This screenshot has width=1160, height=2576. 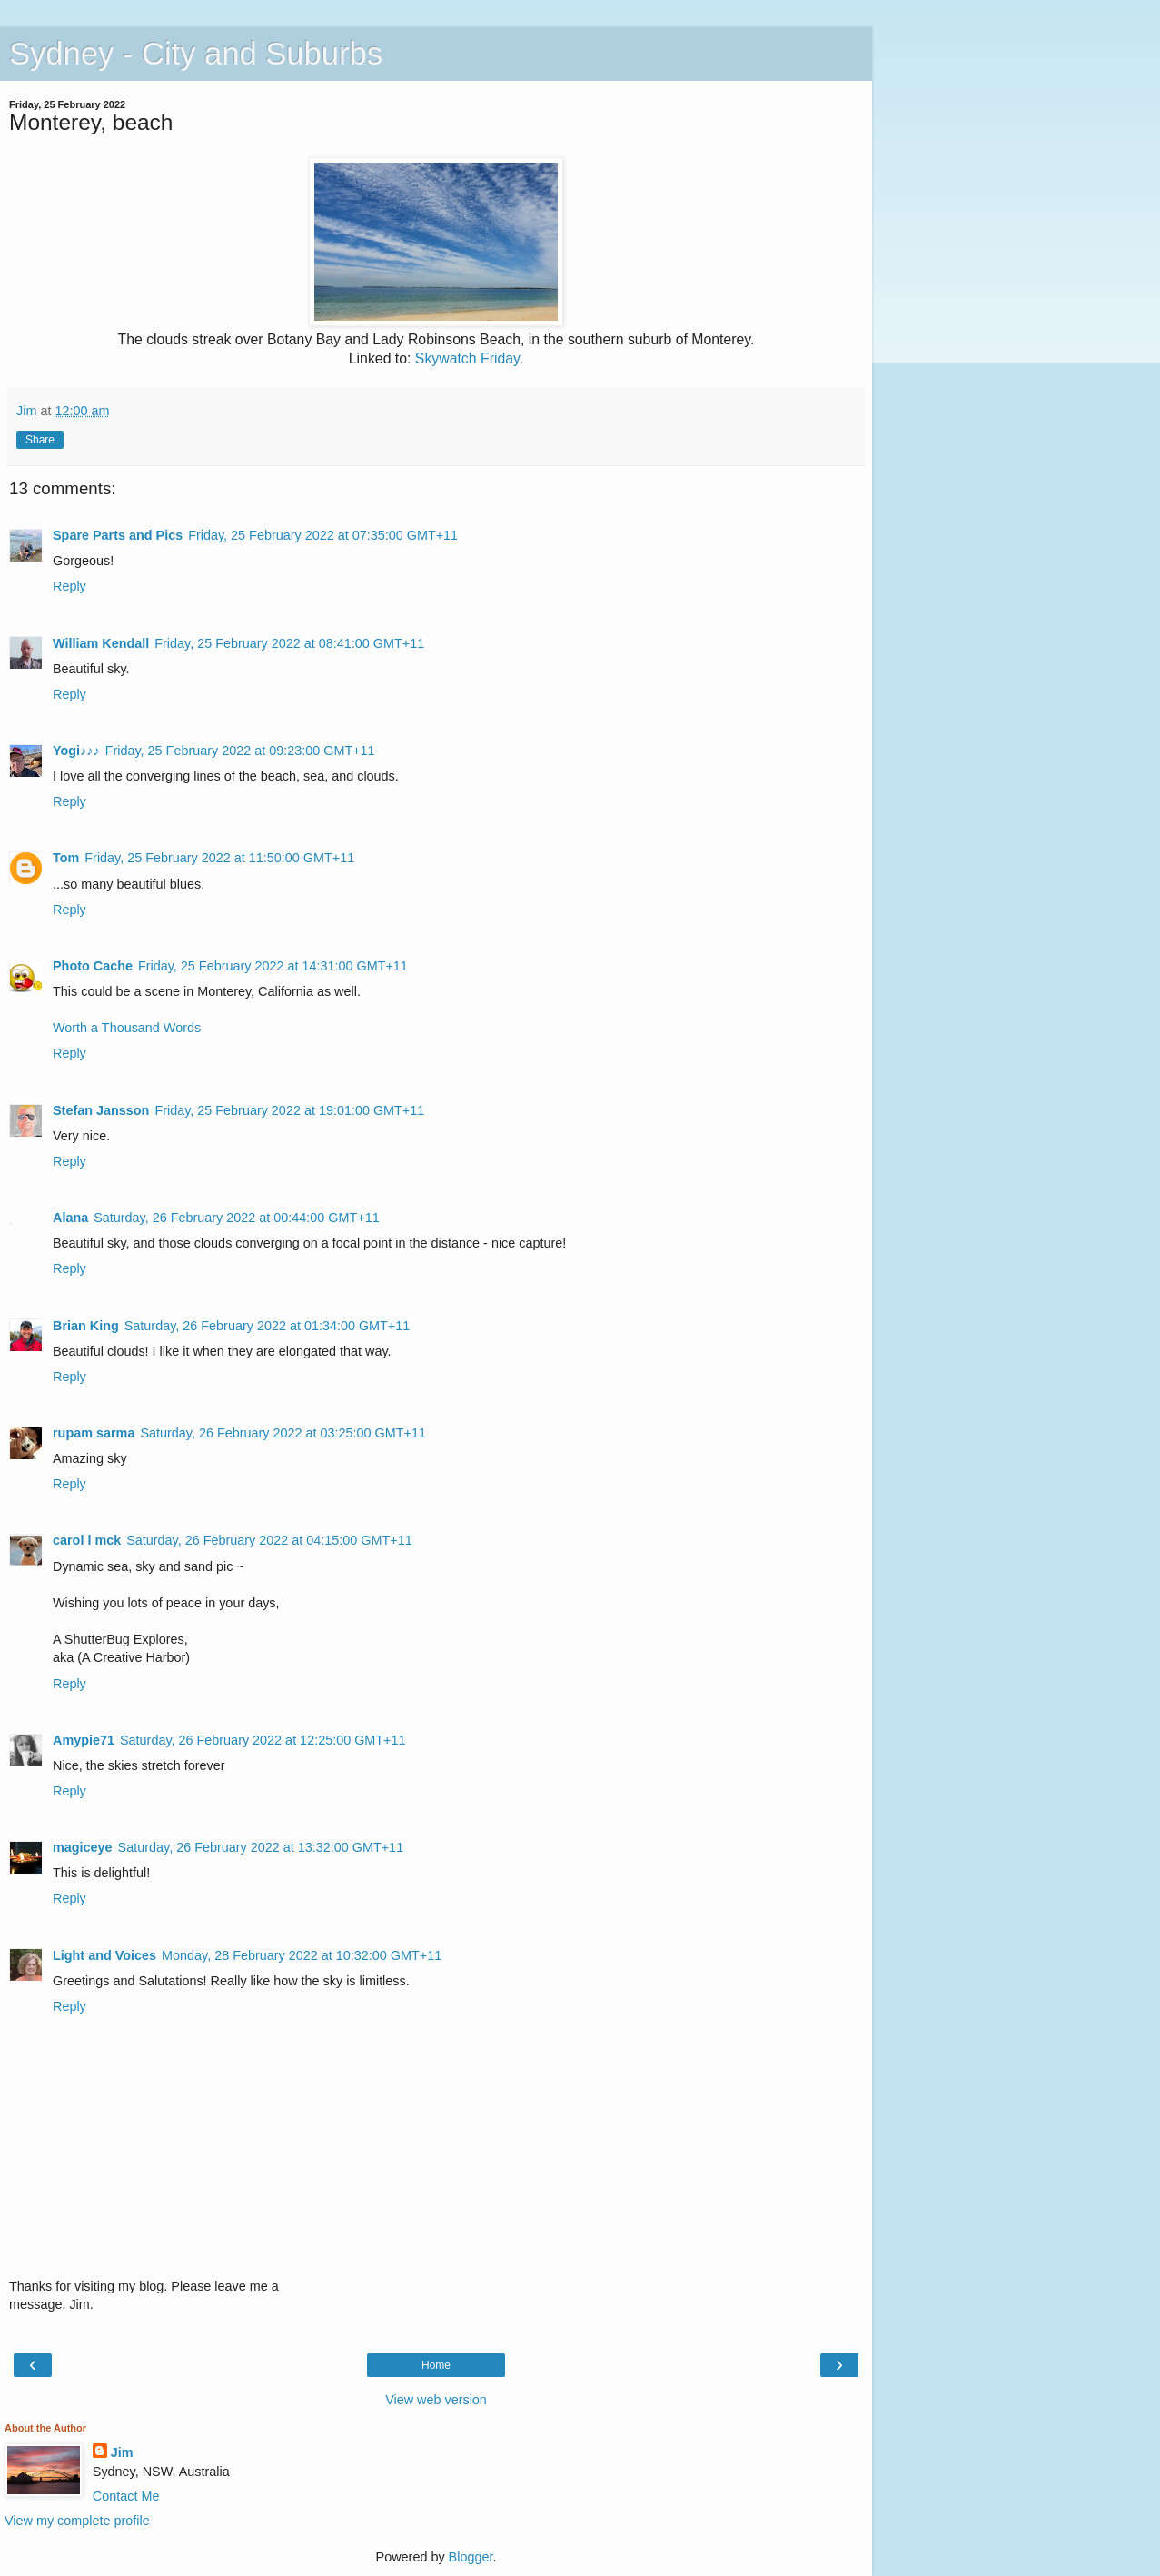 What do you see at coordinates (126, 2496) in the screenshot?
I see `Contact Me` at bounding box center [126, 2496].